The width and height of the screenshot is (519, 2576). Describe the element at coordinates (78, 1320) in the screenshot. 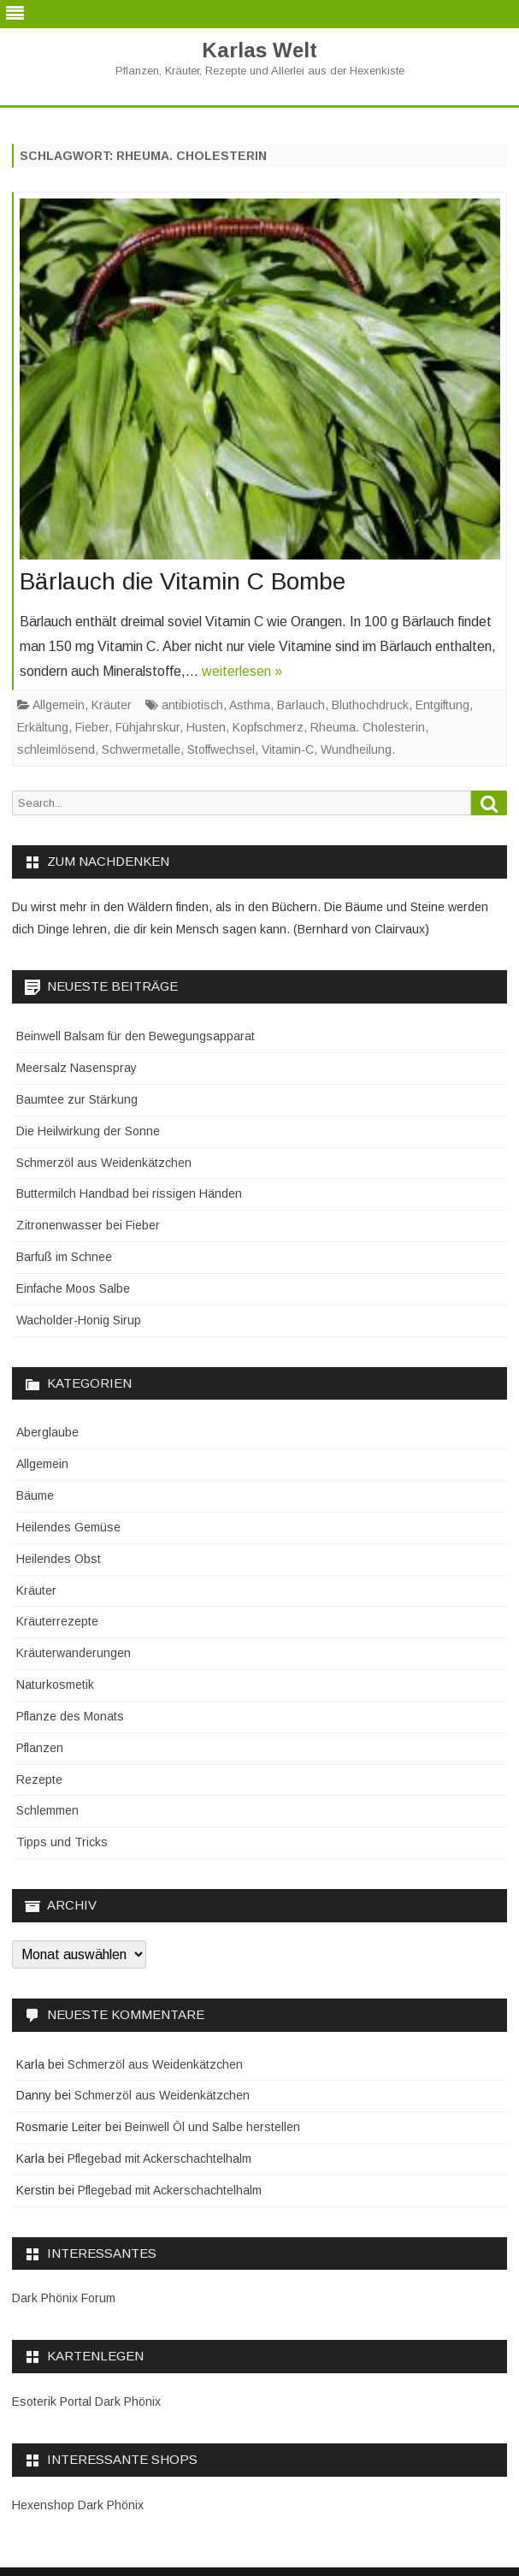

I see `Wacholder-Honig Sirup` at that location.